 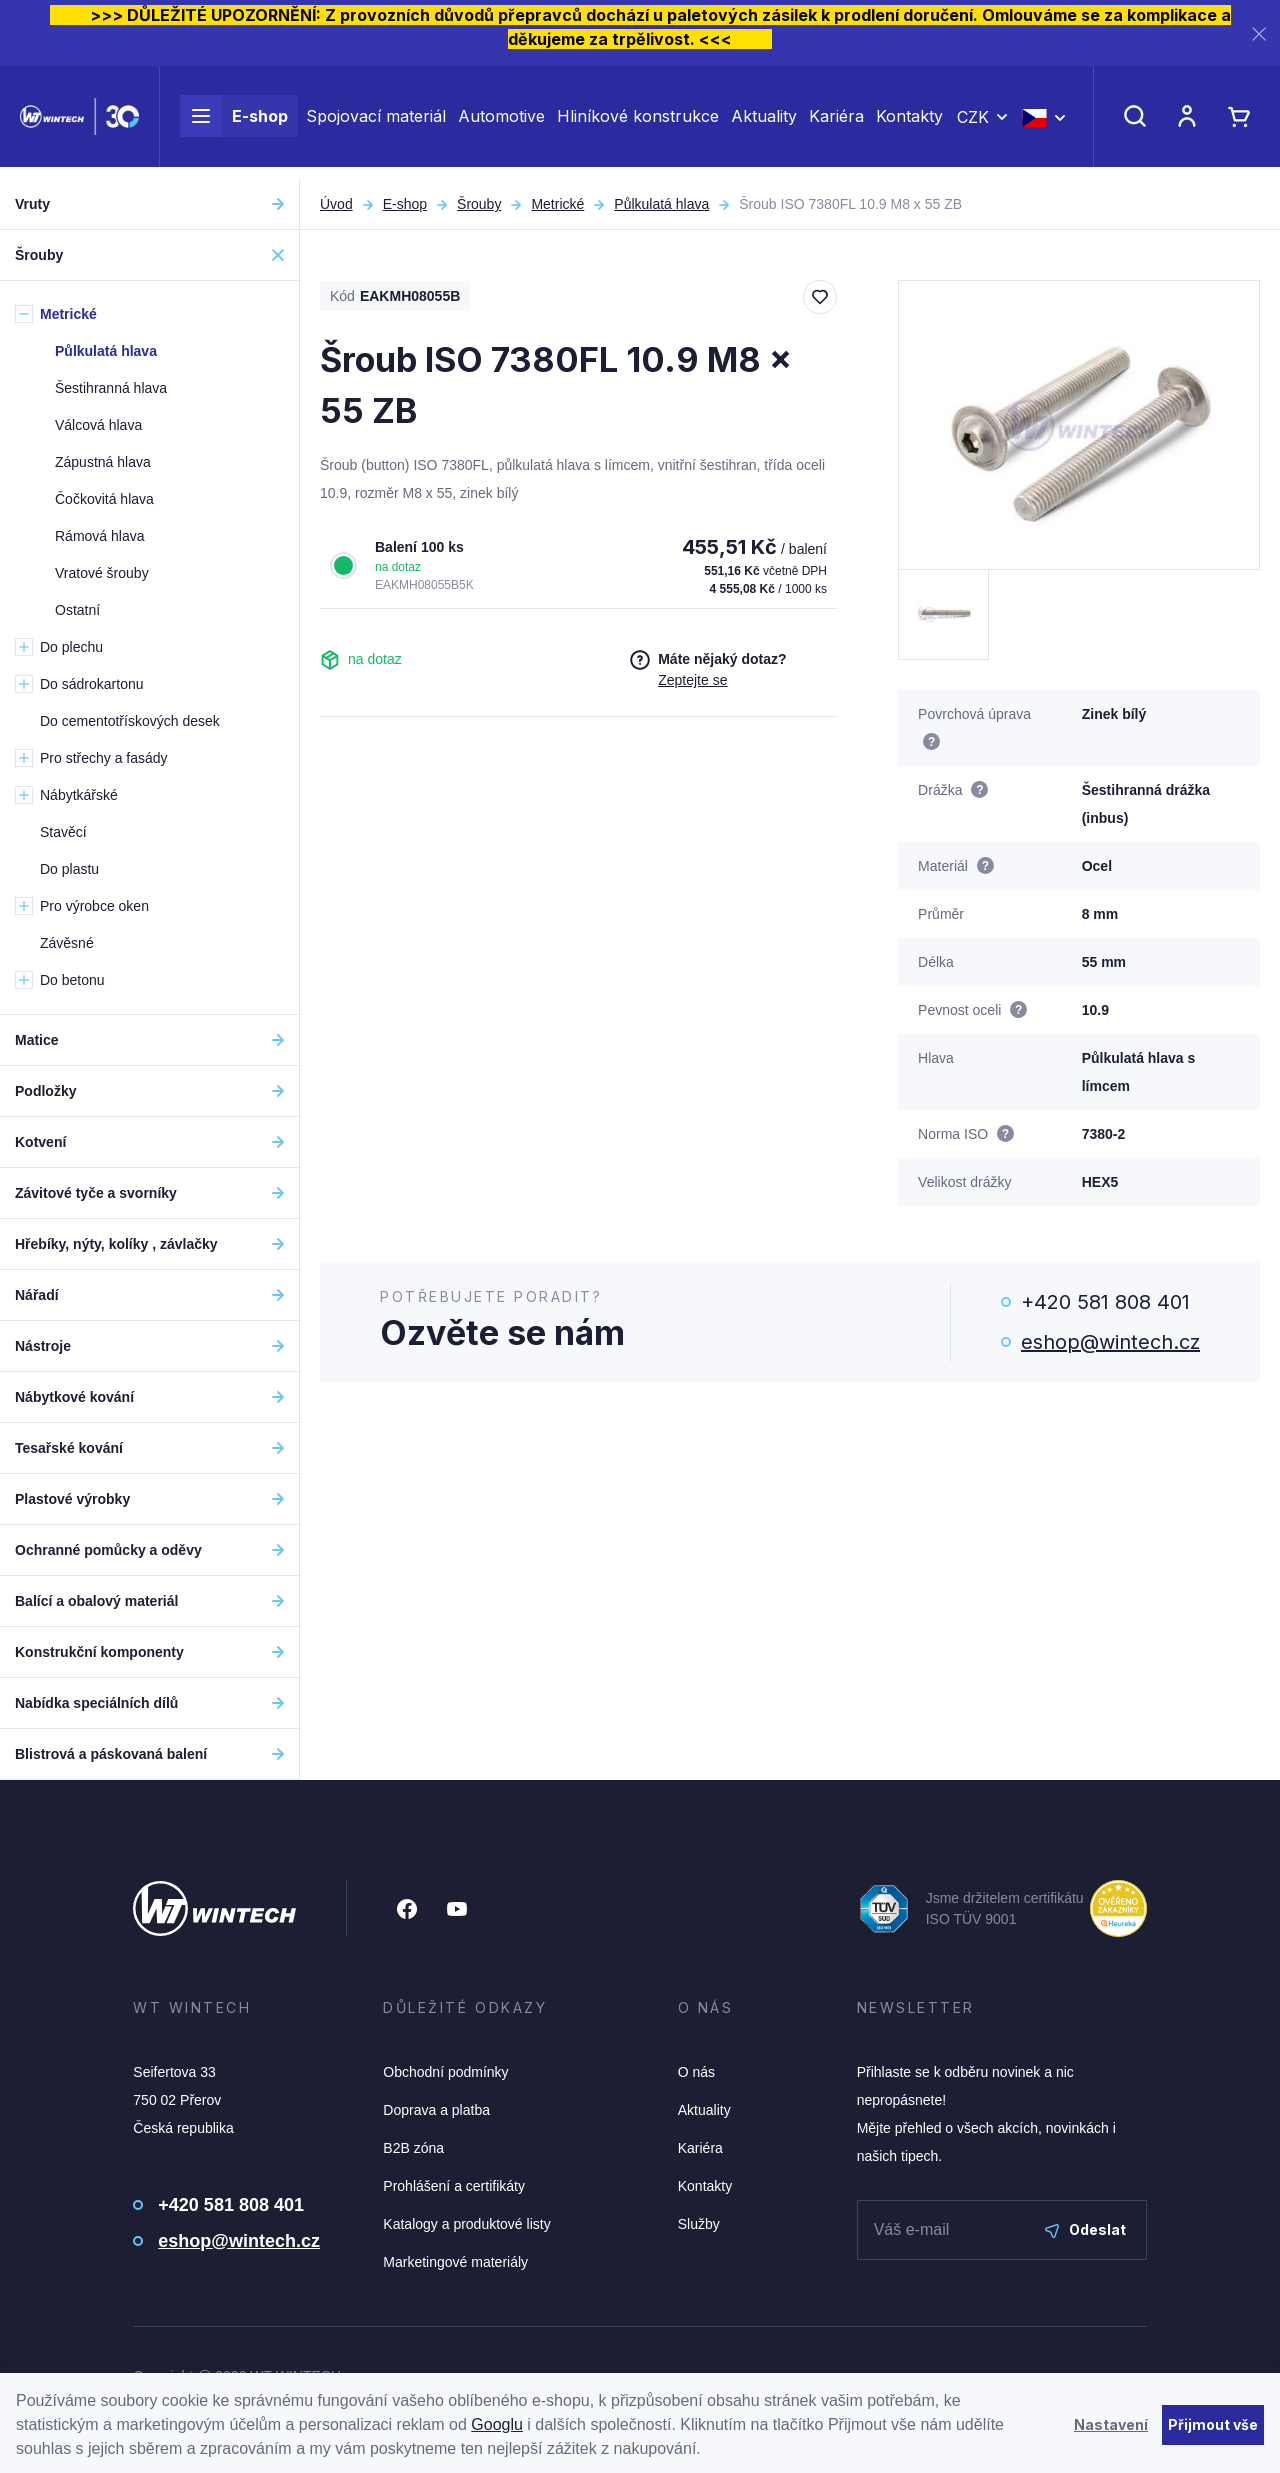 I want to click on Automotive, so click(x=501, y=122).